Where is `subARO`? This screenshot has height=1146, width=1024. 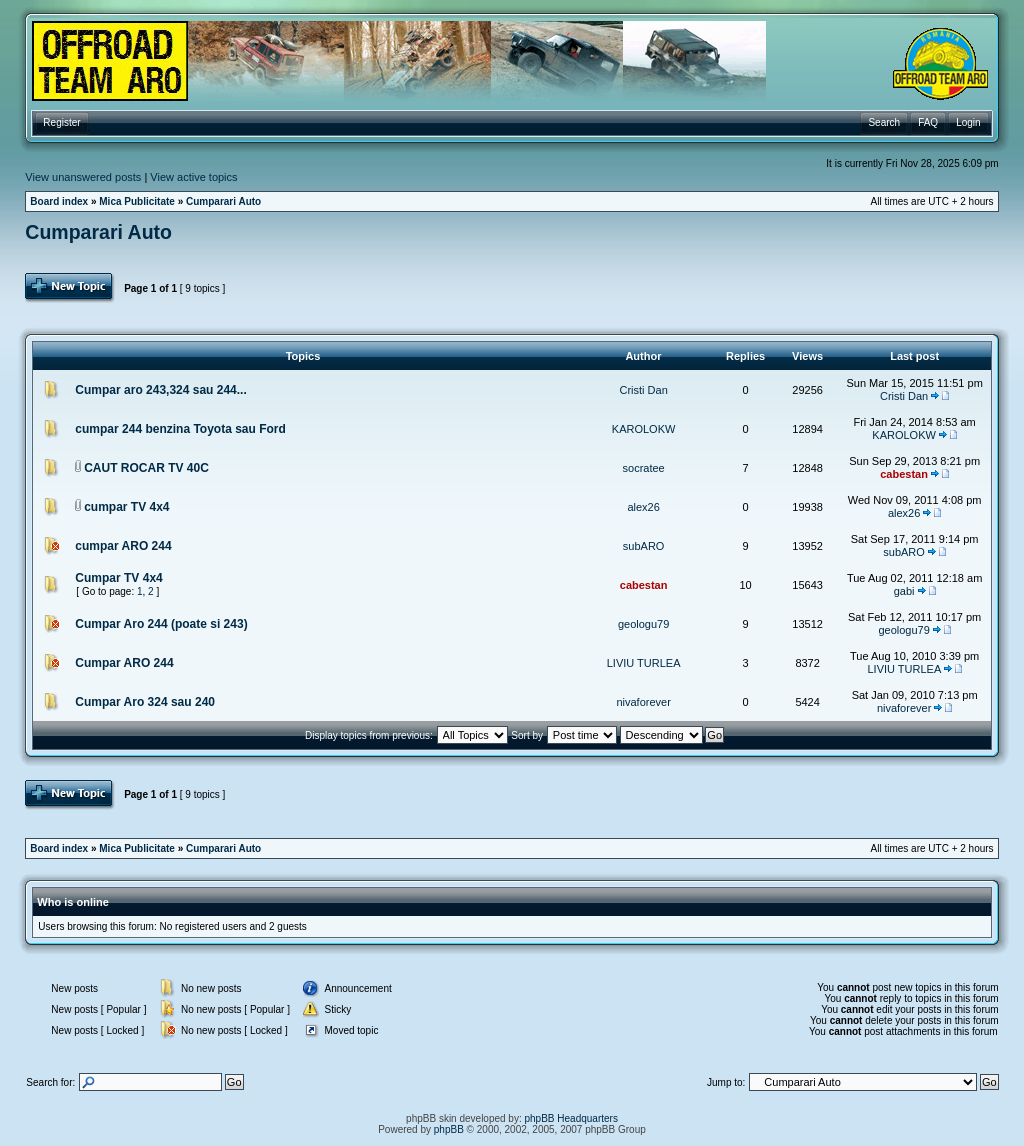 subARO is located at coordinates (644, 546).